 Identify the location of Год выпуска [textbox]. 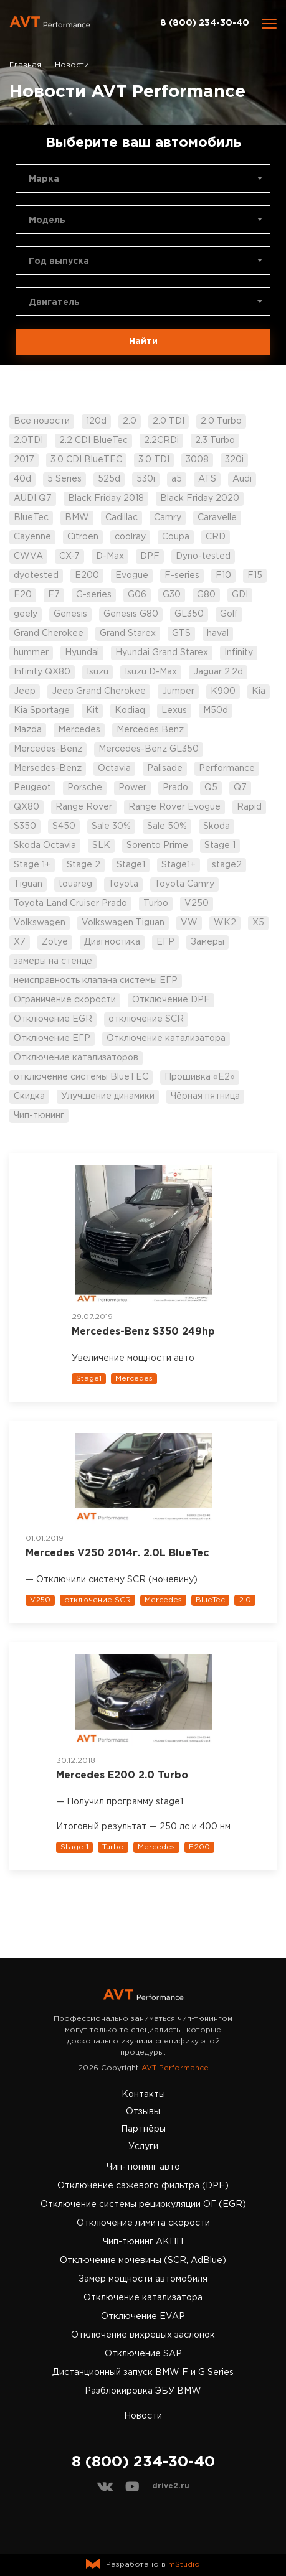
(59, 261).